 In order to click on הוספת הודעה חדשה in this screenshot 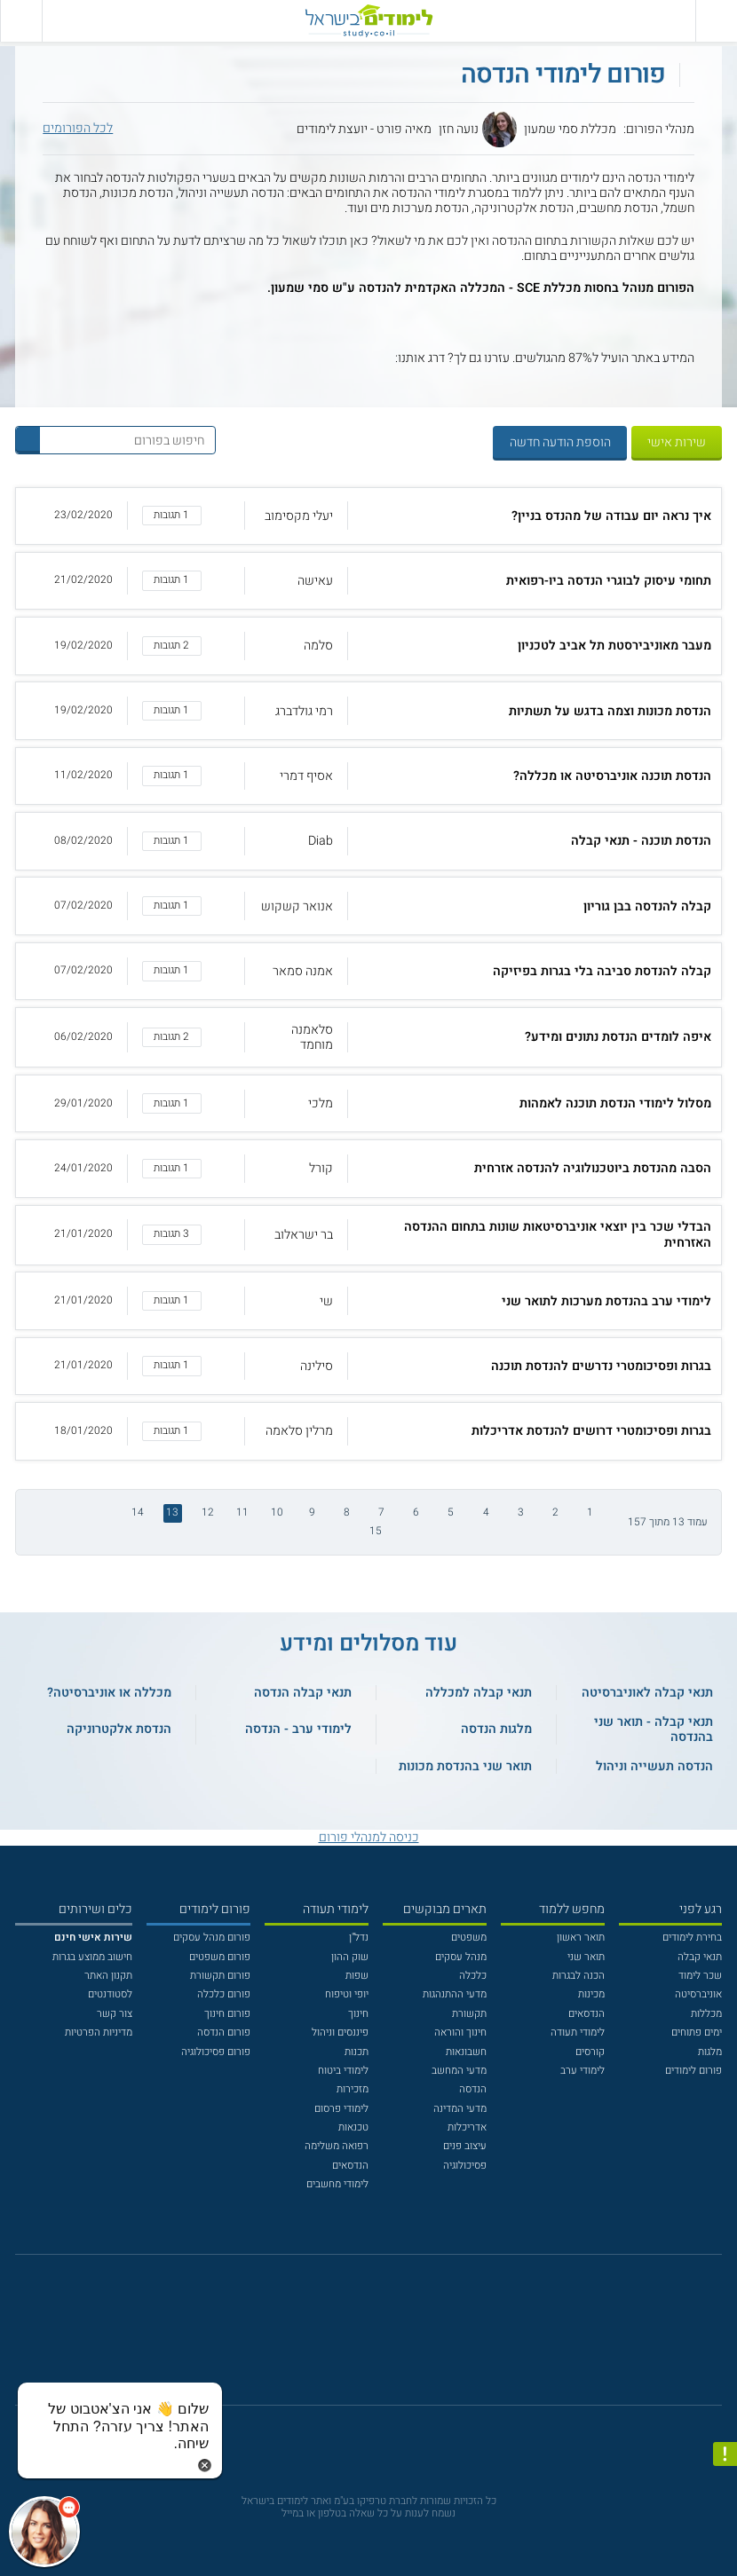, I will do `click(560, 442)`.